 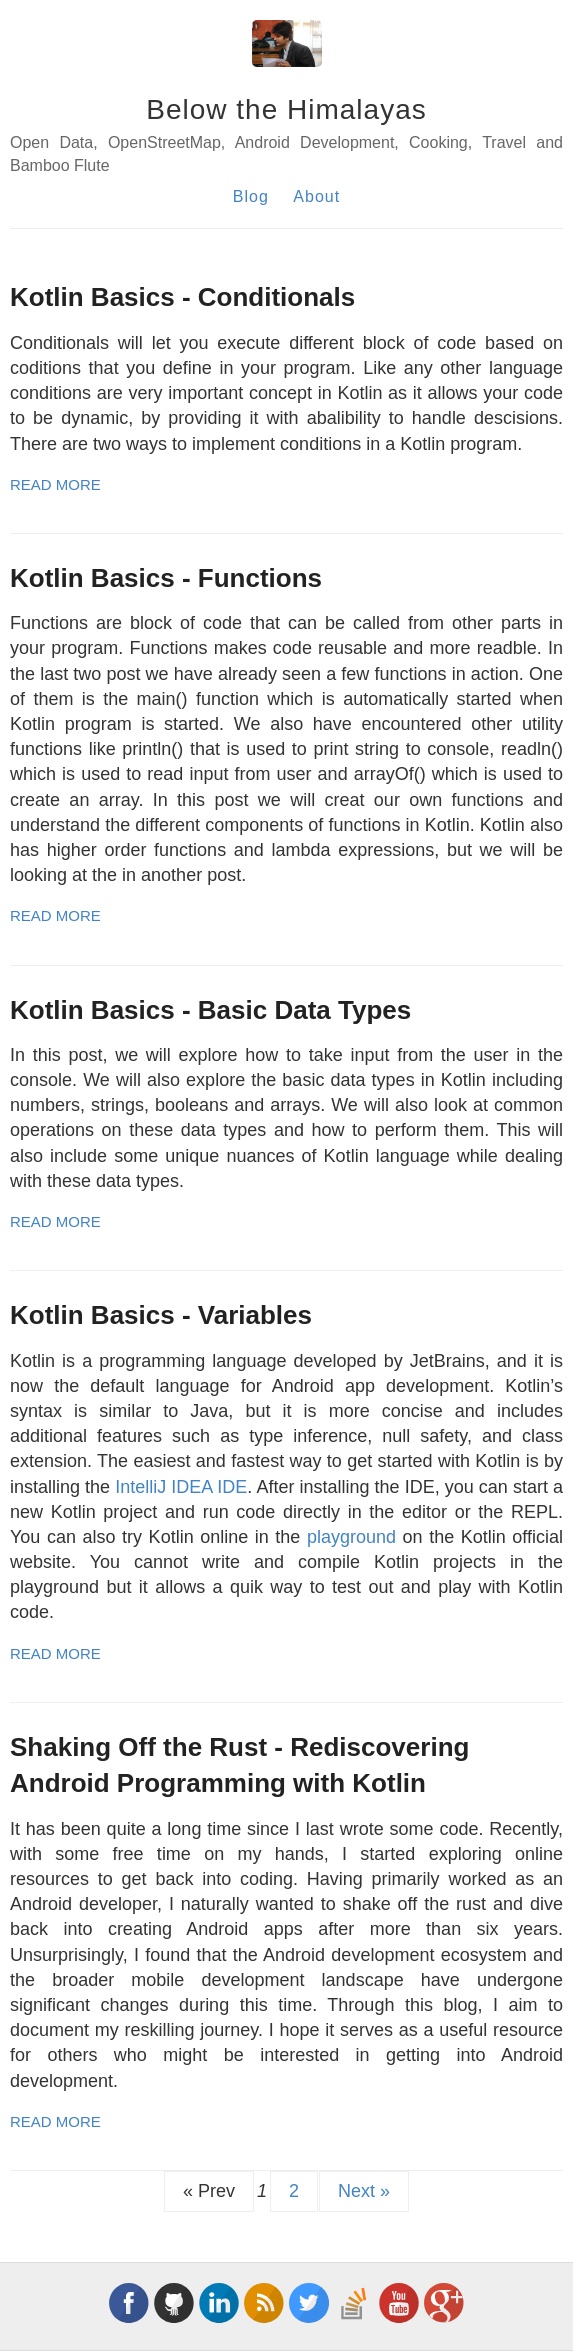 What do you see at coordinates (364, 2191) in the screenshot?
I see `Next »` at bounding box center [364, 2191].